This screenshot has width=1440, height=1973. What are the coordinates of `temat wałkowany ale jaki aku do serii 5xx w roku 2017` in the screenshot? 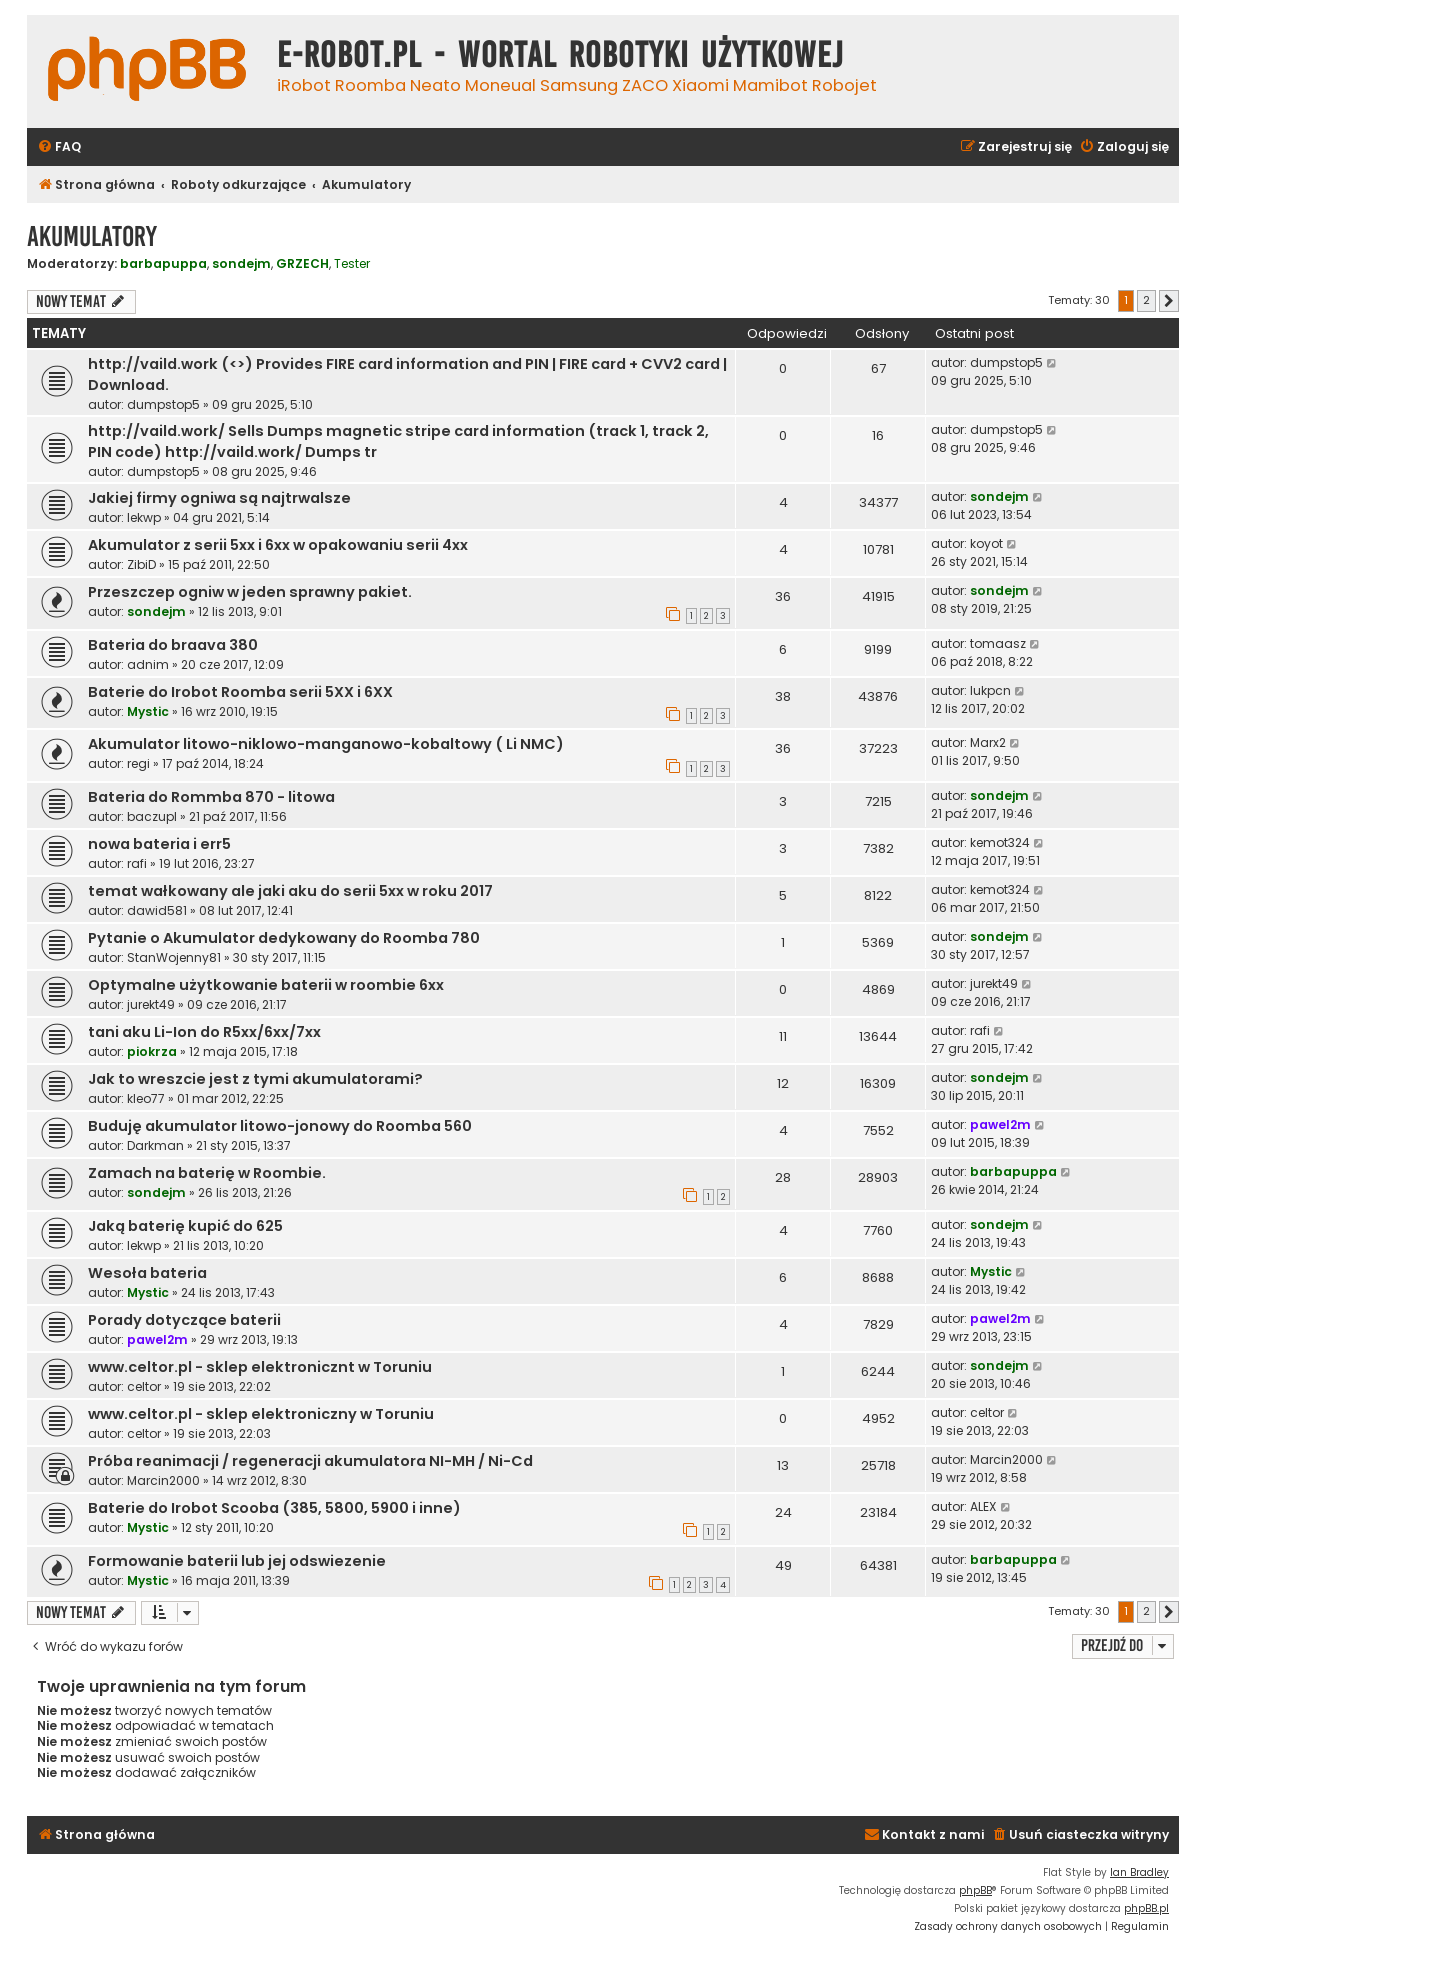 It's located at (290, 891).